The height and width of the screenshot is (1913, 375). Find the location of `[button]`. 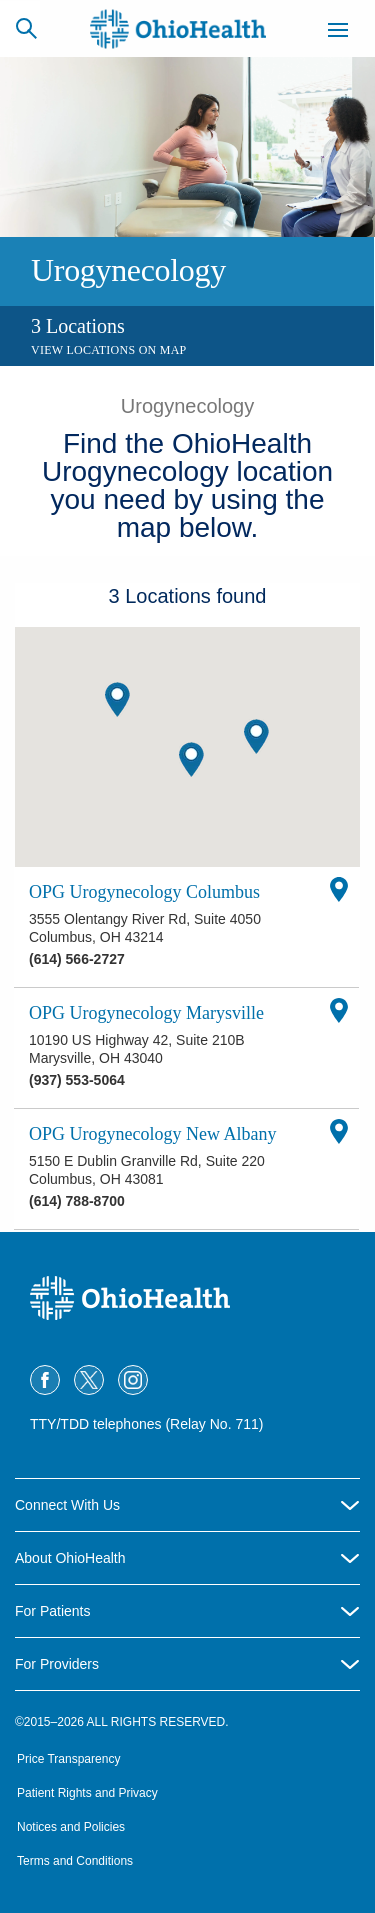

[button] is located at coordinates (191, 759).